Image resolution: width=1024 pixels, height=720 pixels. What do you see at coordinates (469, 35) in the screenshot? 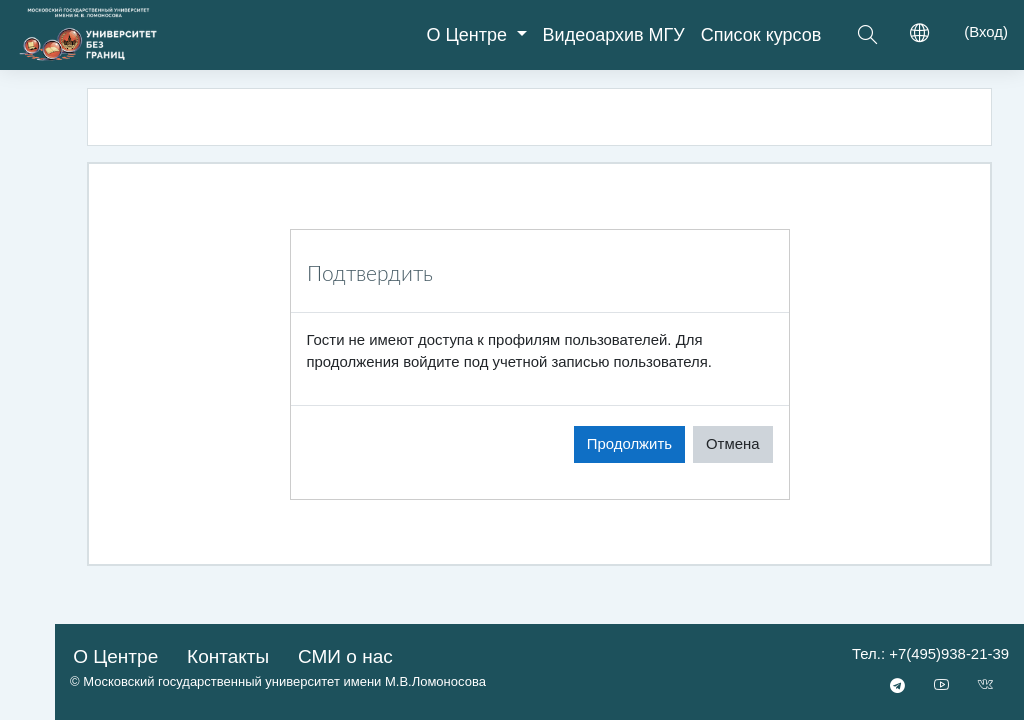
I see `О Центре` at bounding box center [469, 35].